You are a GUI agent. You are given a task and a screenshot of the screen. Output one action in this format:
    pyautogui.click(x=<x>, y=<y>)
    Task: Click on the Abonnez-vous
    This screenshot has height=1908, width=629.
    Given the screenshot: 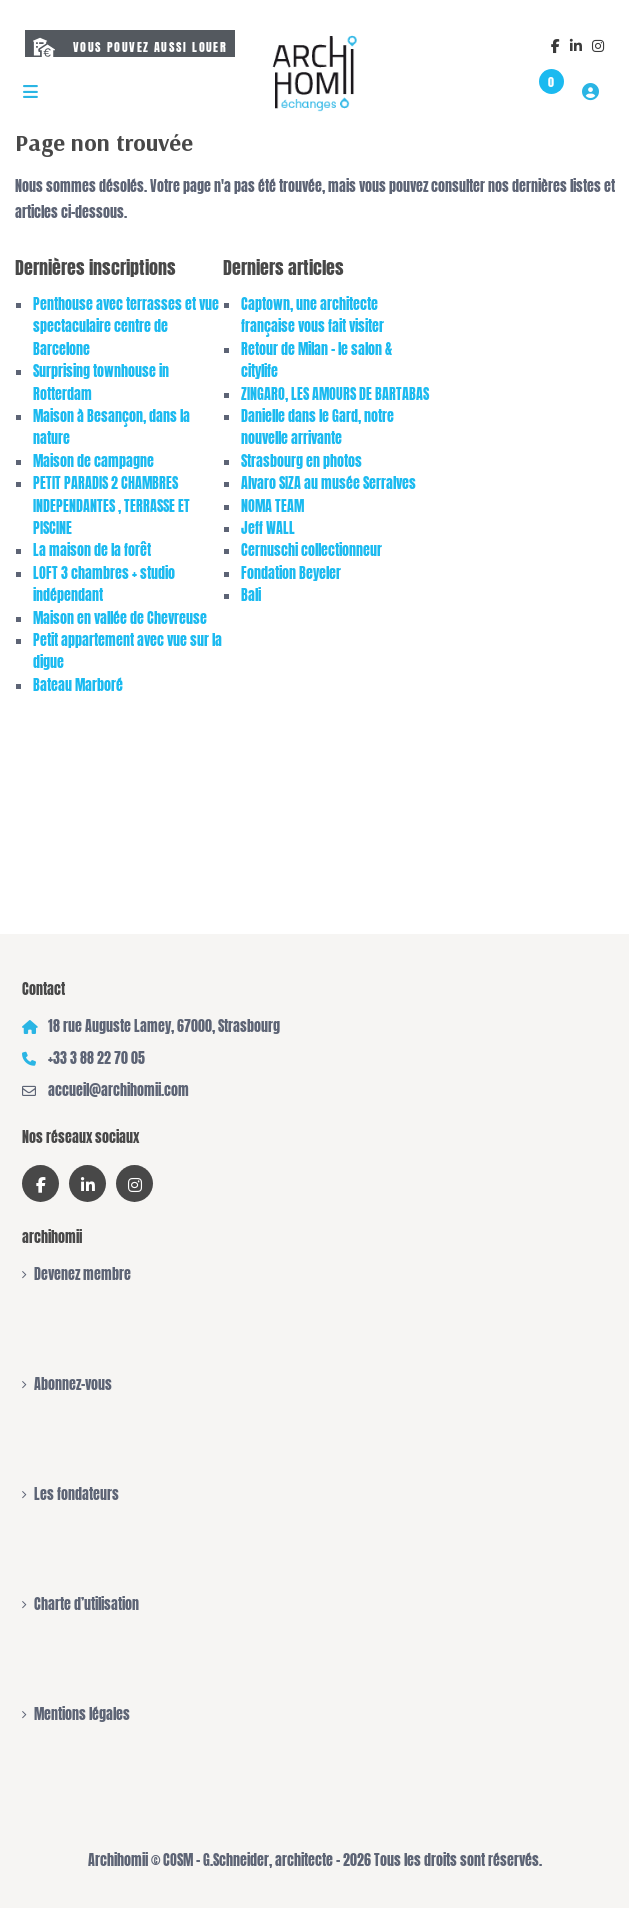 What is the action you would take?
    pyautogui.click(x=73, y=1384)
    